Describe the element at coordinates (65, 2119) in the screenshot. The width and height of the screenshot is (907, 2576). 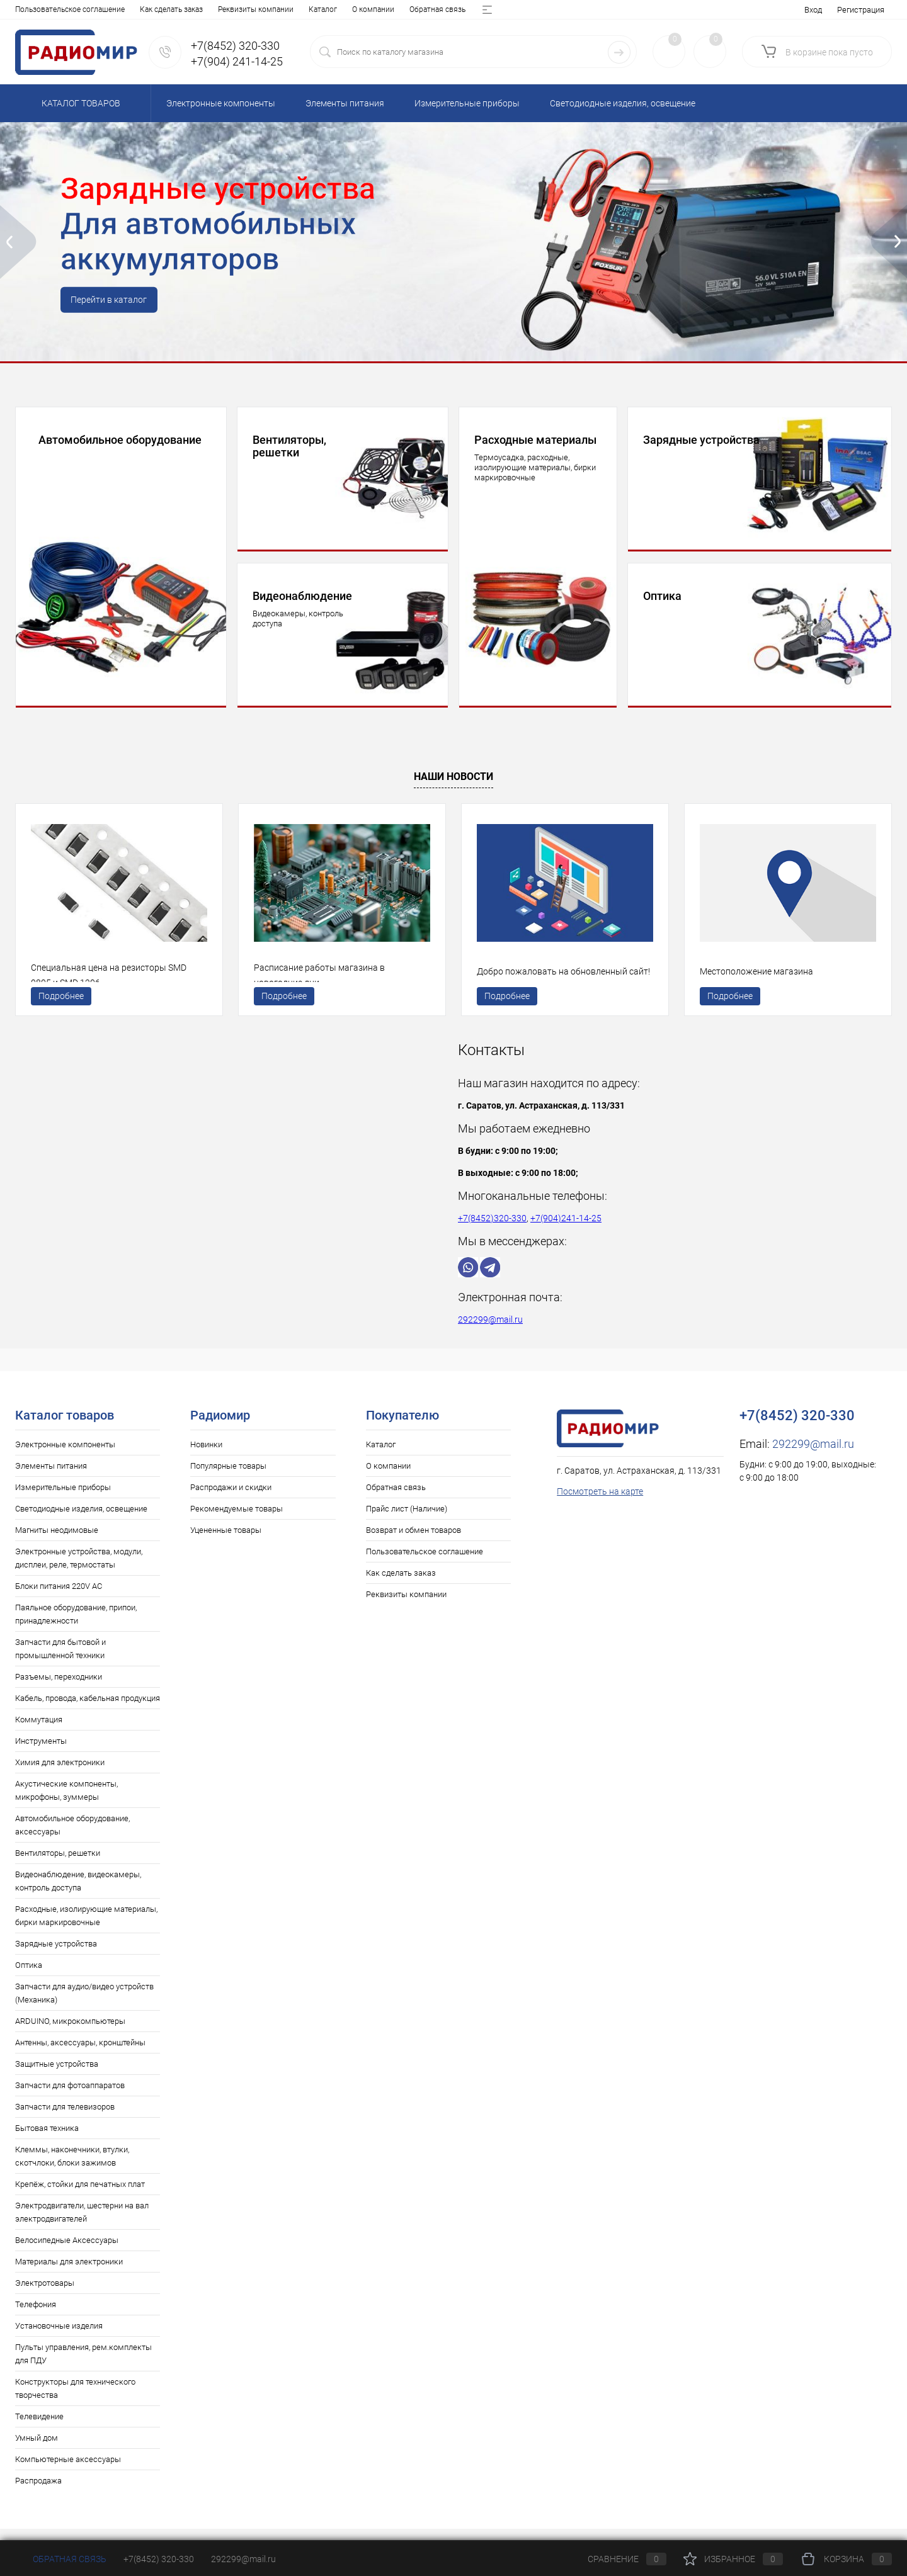
I see `Запчасти для телевизоров` at that location.